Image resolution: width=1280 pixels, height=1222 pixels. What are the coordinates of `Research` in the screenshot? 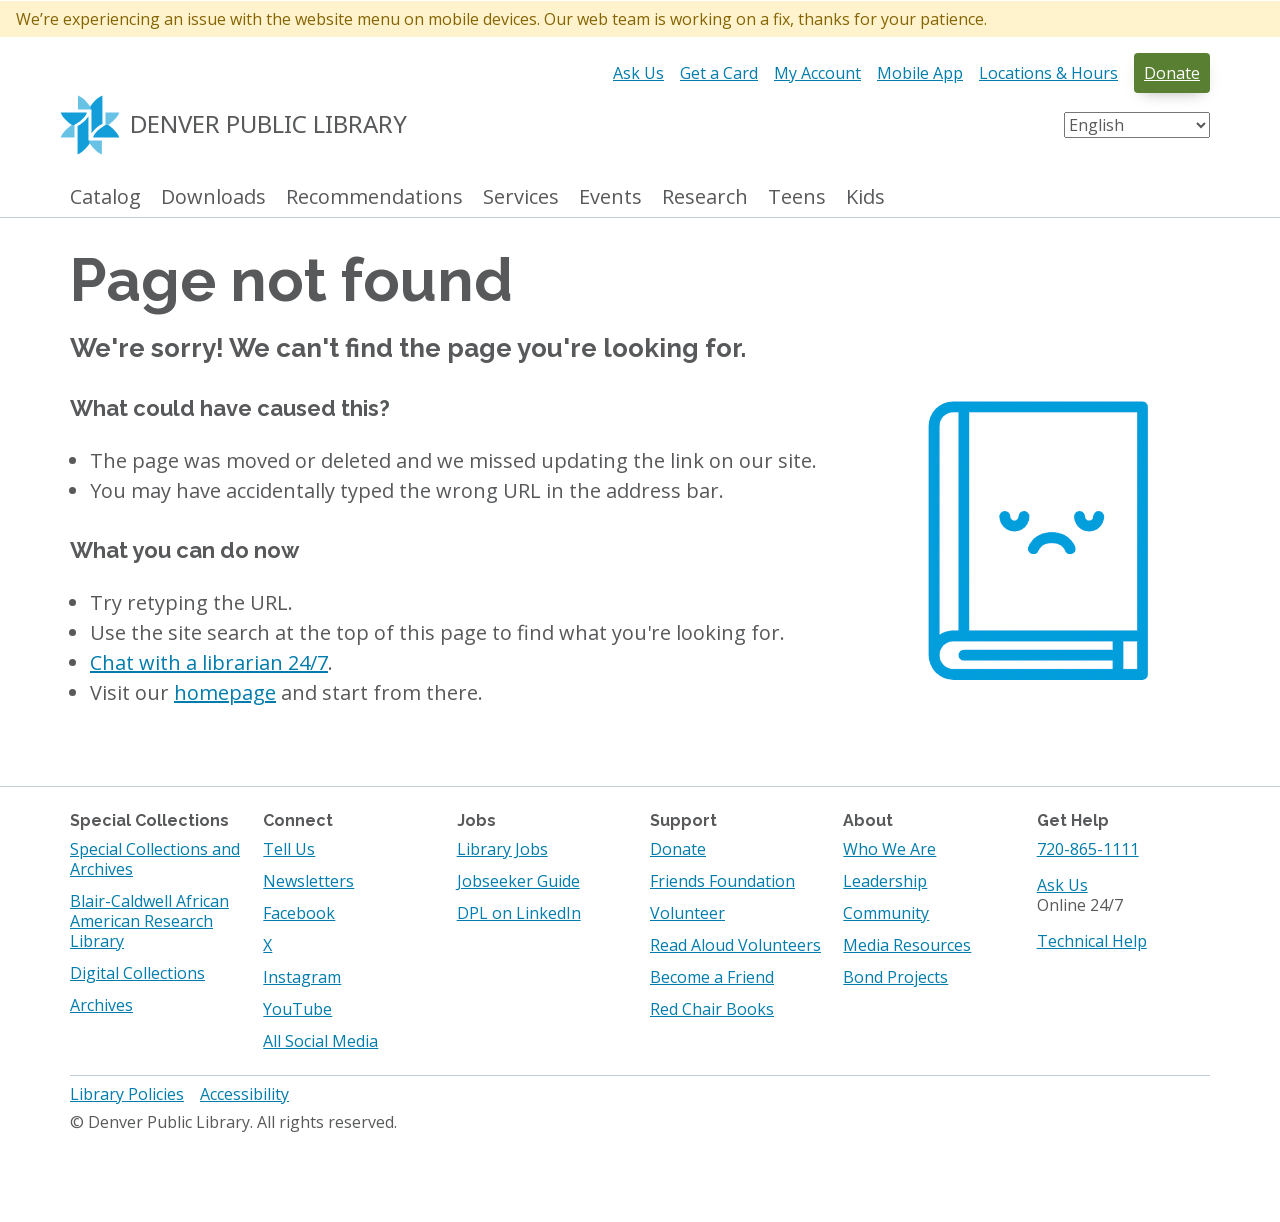 It's located at (705, 197).